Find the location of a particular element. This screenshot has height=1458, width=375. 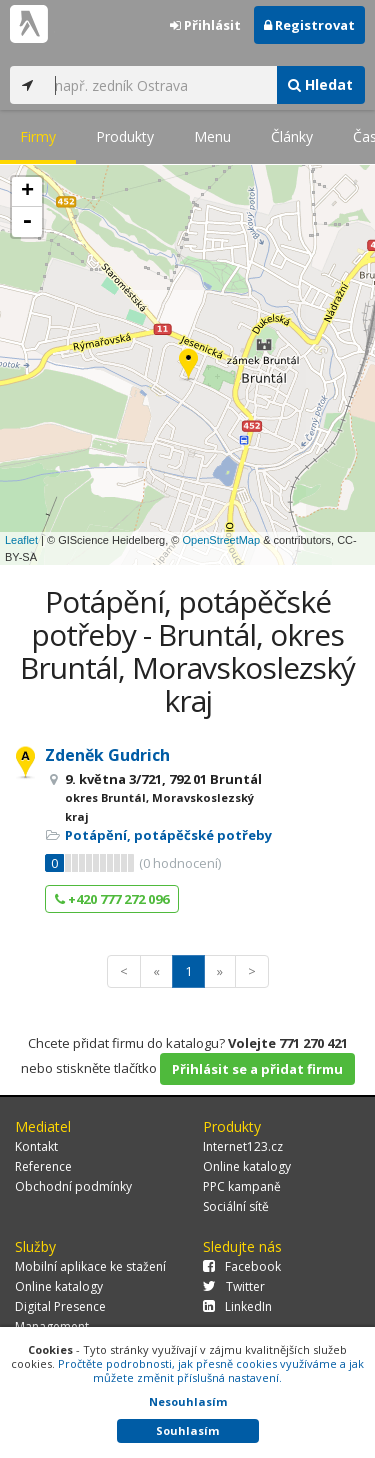

Mobilní aplikace ke stažení is located at coordinates (90, 1266).